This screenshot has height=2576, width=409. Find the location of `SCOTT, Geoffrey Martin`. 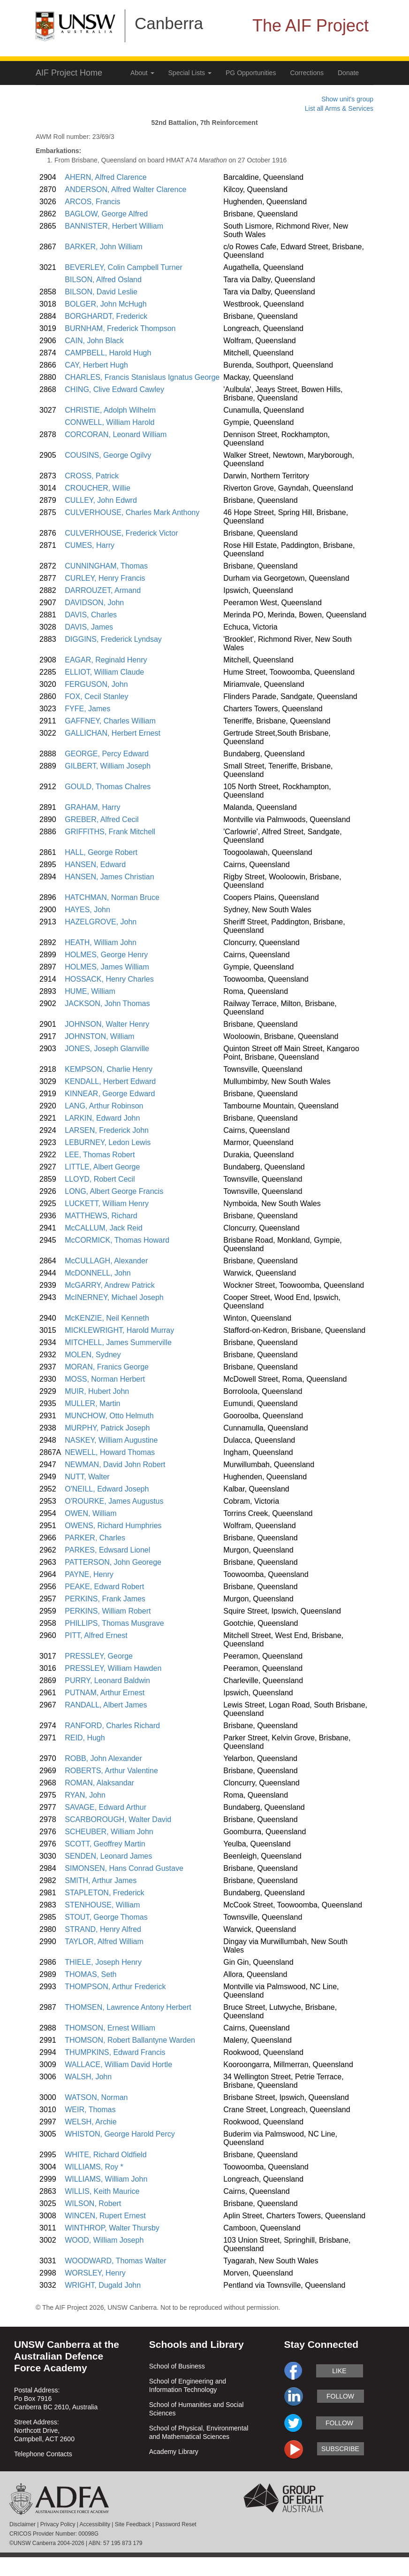

SCOTT, Geoffrey Martin is located at coordinates (105, 1844).